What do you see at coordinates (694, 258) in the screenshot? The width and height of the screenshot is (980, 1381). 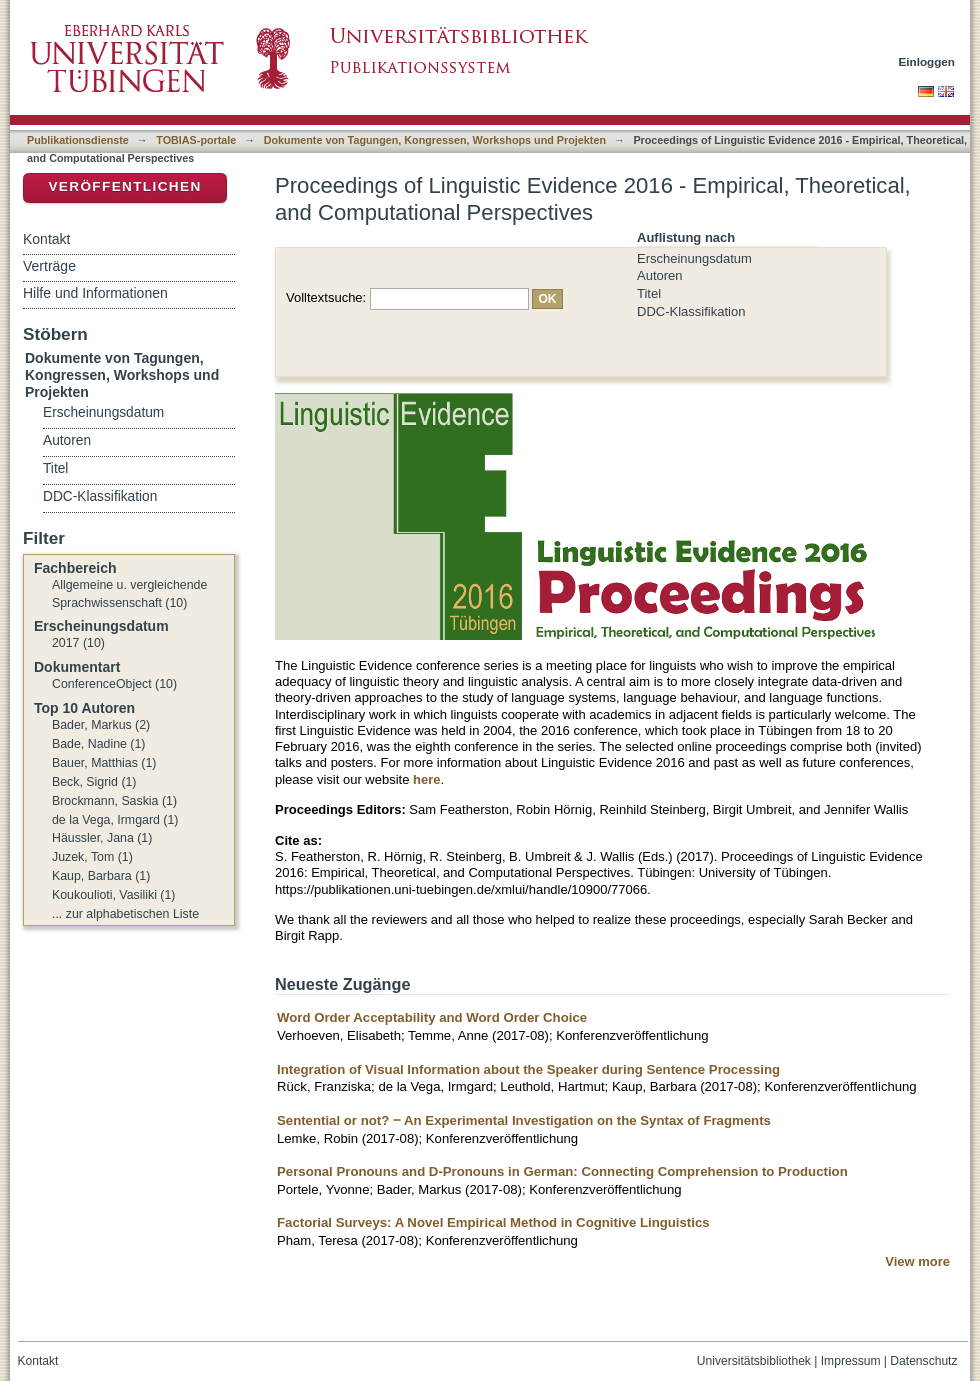 I see `Erscheinungsdatum` at bounding box center [694, 258].